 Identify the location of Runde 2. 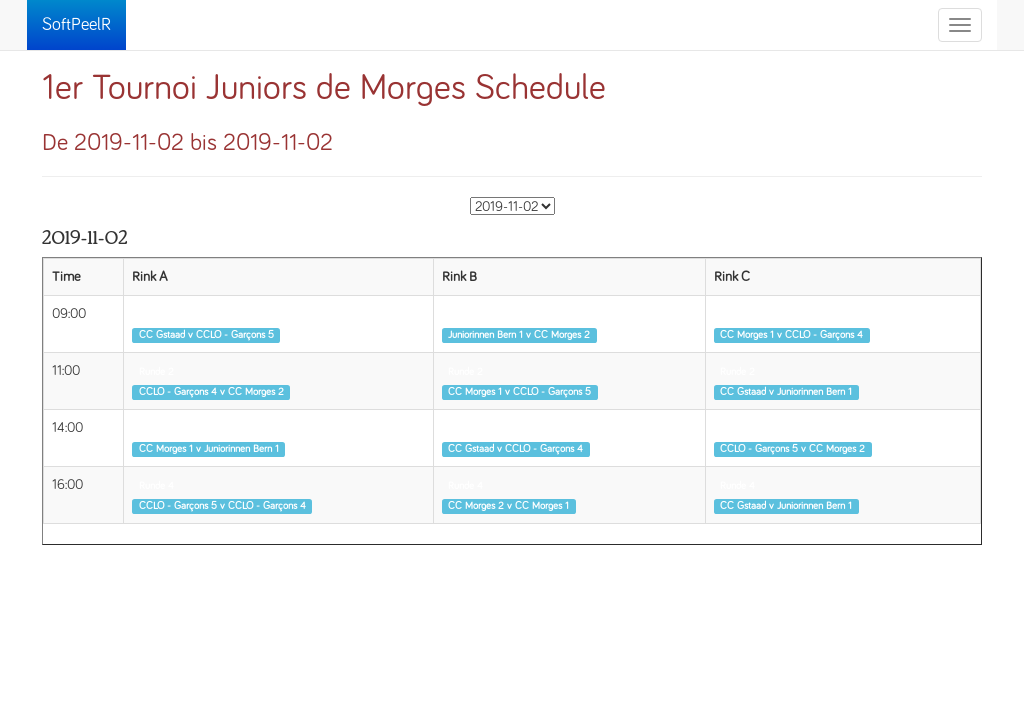
(156, 372).